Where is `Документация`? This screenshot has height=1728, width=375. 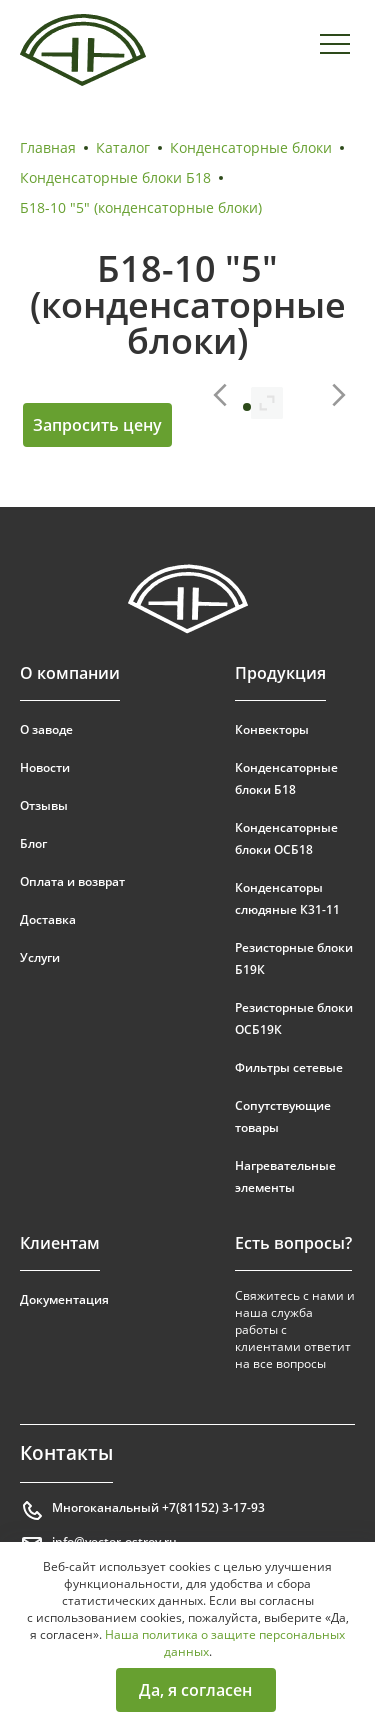 Документация is located at coordinates (64, 1299).